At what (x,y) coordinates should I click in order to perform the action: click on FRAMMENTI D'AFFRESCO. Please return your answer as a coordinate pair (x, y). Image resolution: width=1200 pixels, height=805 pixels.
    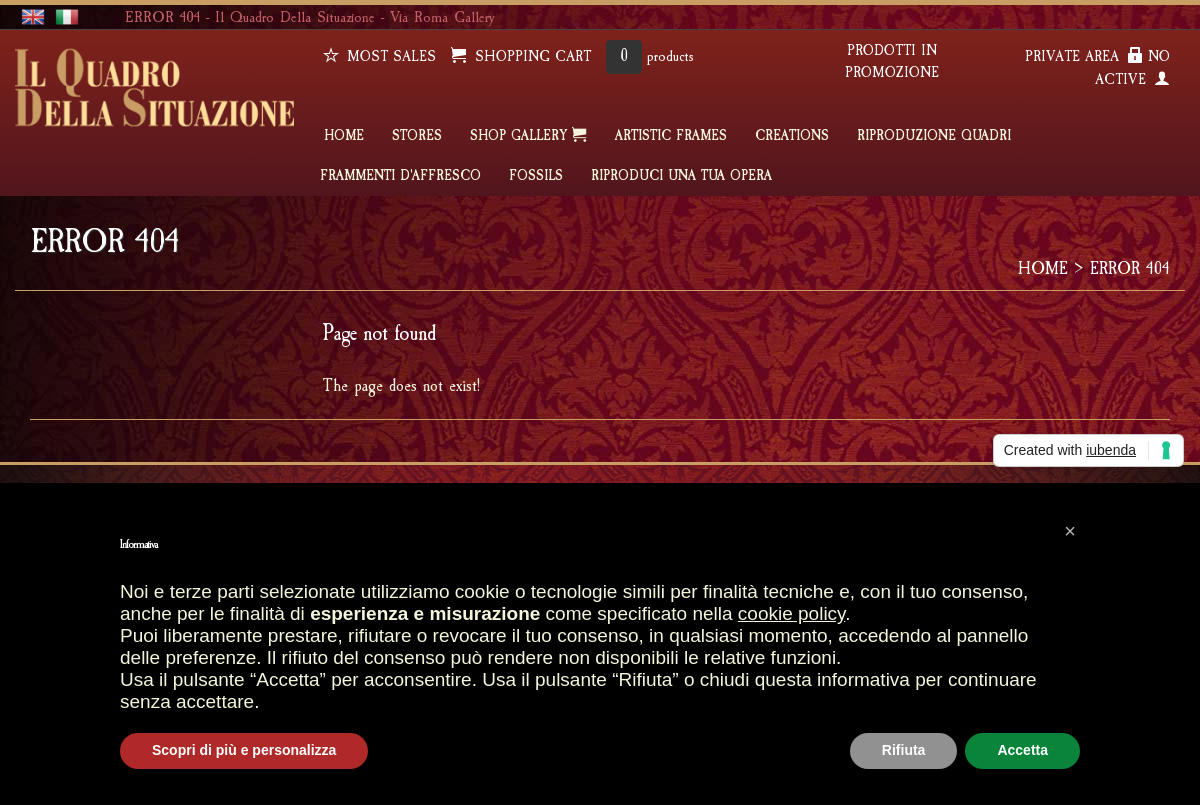
    Looking at the image, I should click on (400, 176).